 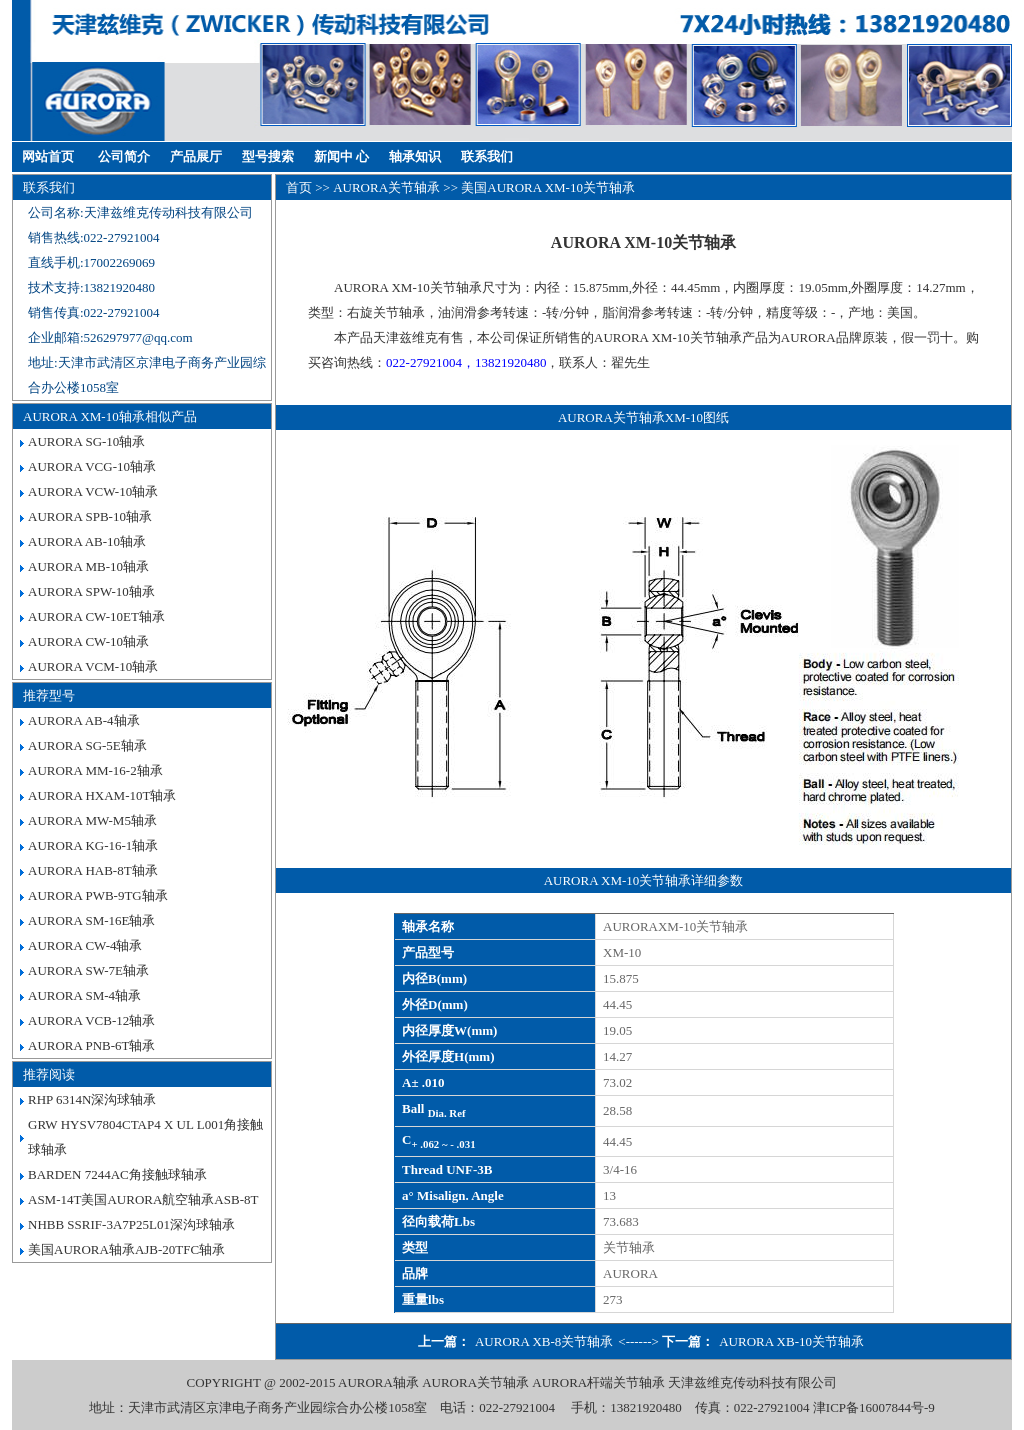 I want to click on 公司简介, so click(x=124, y=156).